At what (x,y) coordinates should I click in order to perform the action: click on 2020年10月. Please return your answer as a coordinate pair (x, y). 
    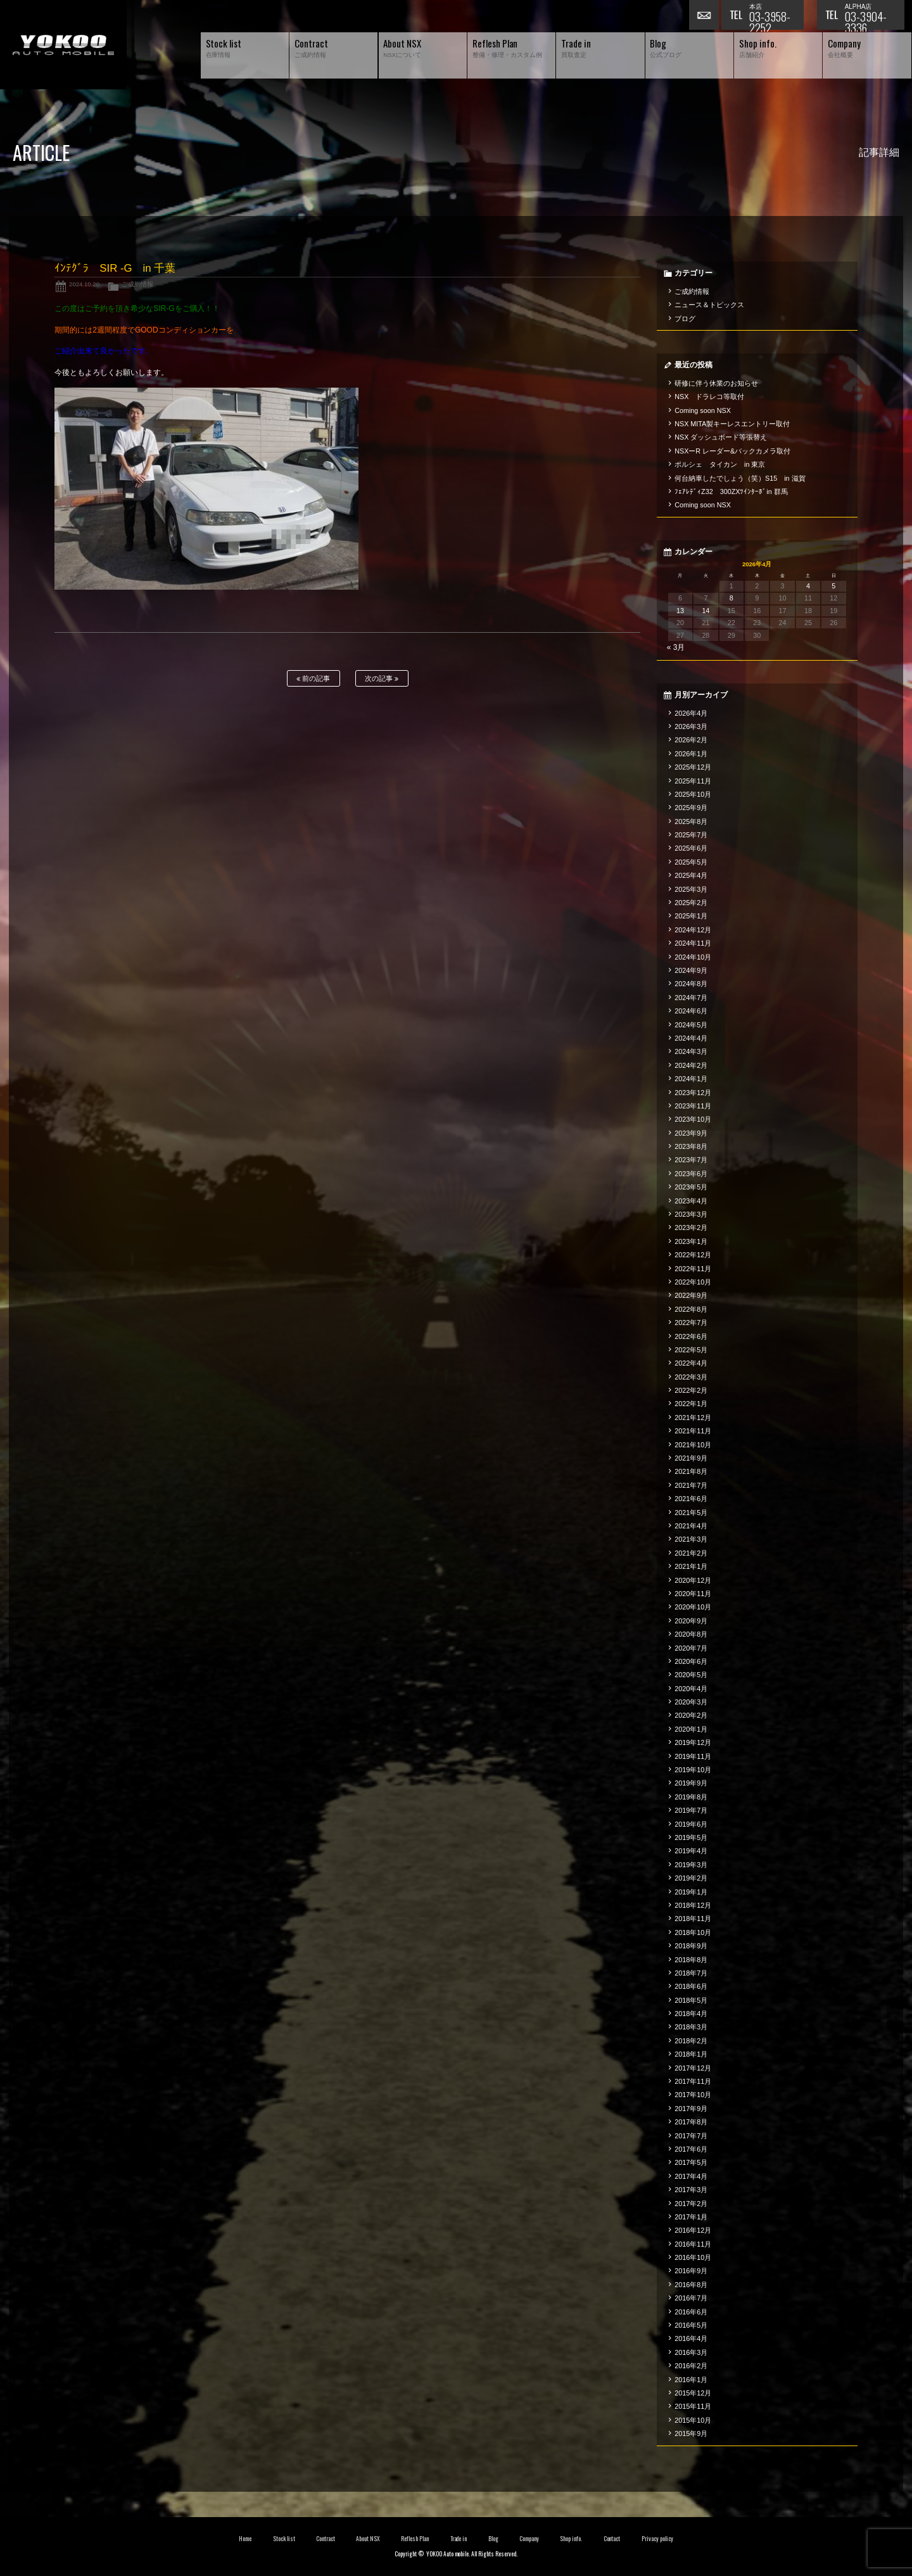
    Looking at the image, I should click on (692, 1607).